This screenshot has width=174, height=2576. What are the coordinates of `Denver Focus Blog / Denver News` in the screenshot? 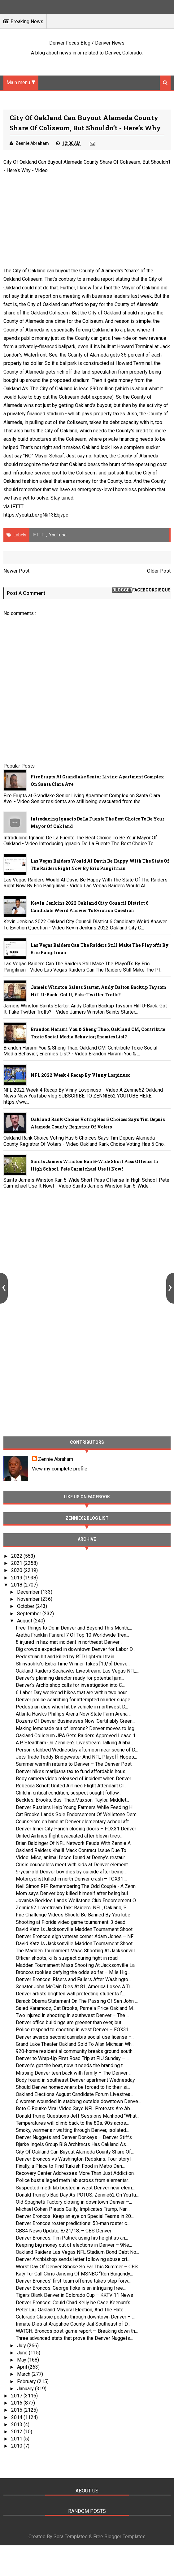 It's located at (86, 43).